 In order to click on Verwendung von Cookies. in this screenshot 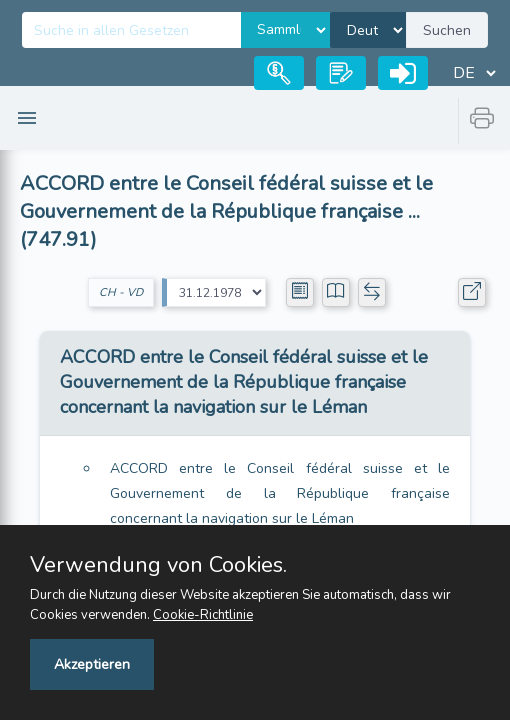, I will do `click(158, 565)`.